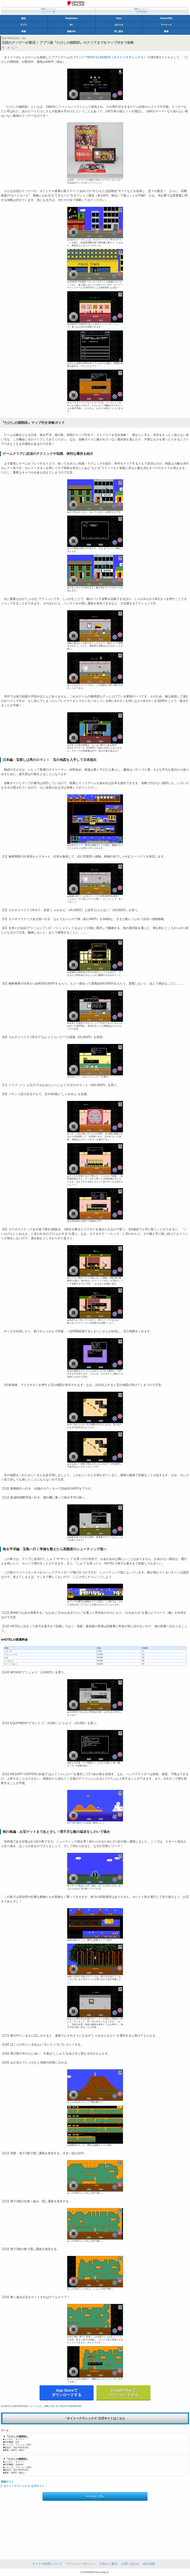  Describe the element at coordinates (166, 31) in the screenshot. I see `動画` at that location.